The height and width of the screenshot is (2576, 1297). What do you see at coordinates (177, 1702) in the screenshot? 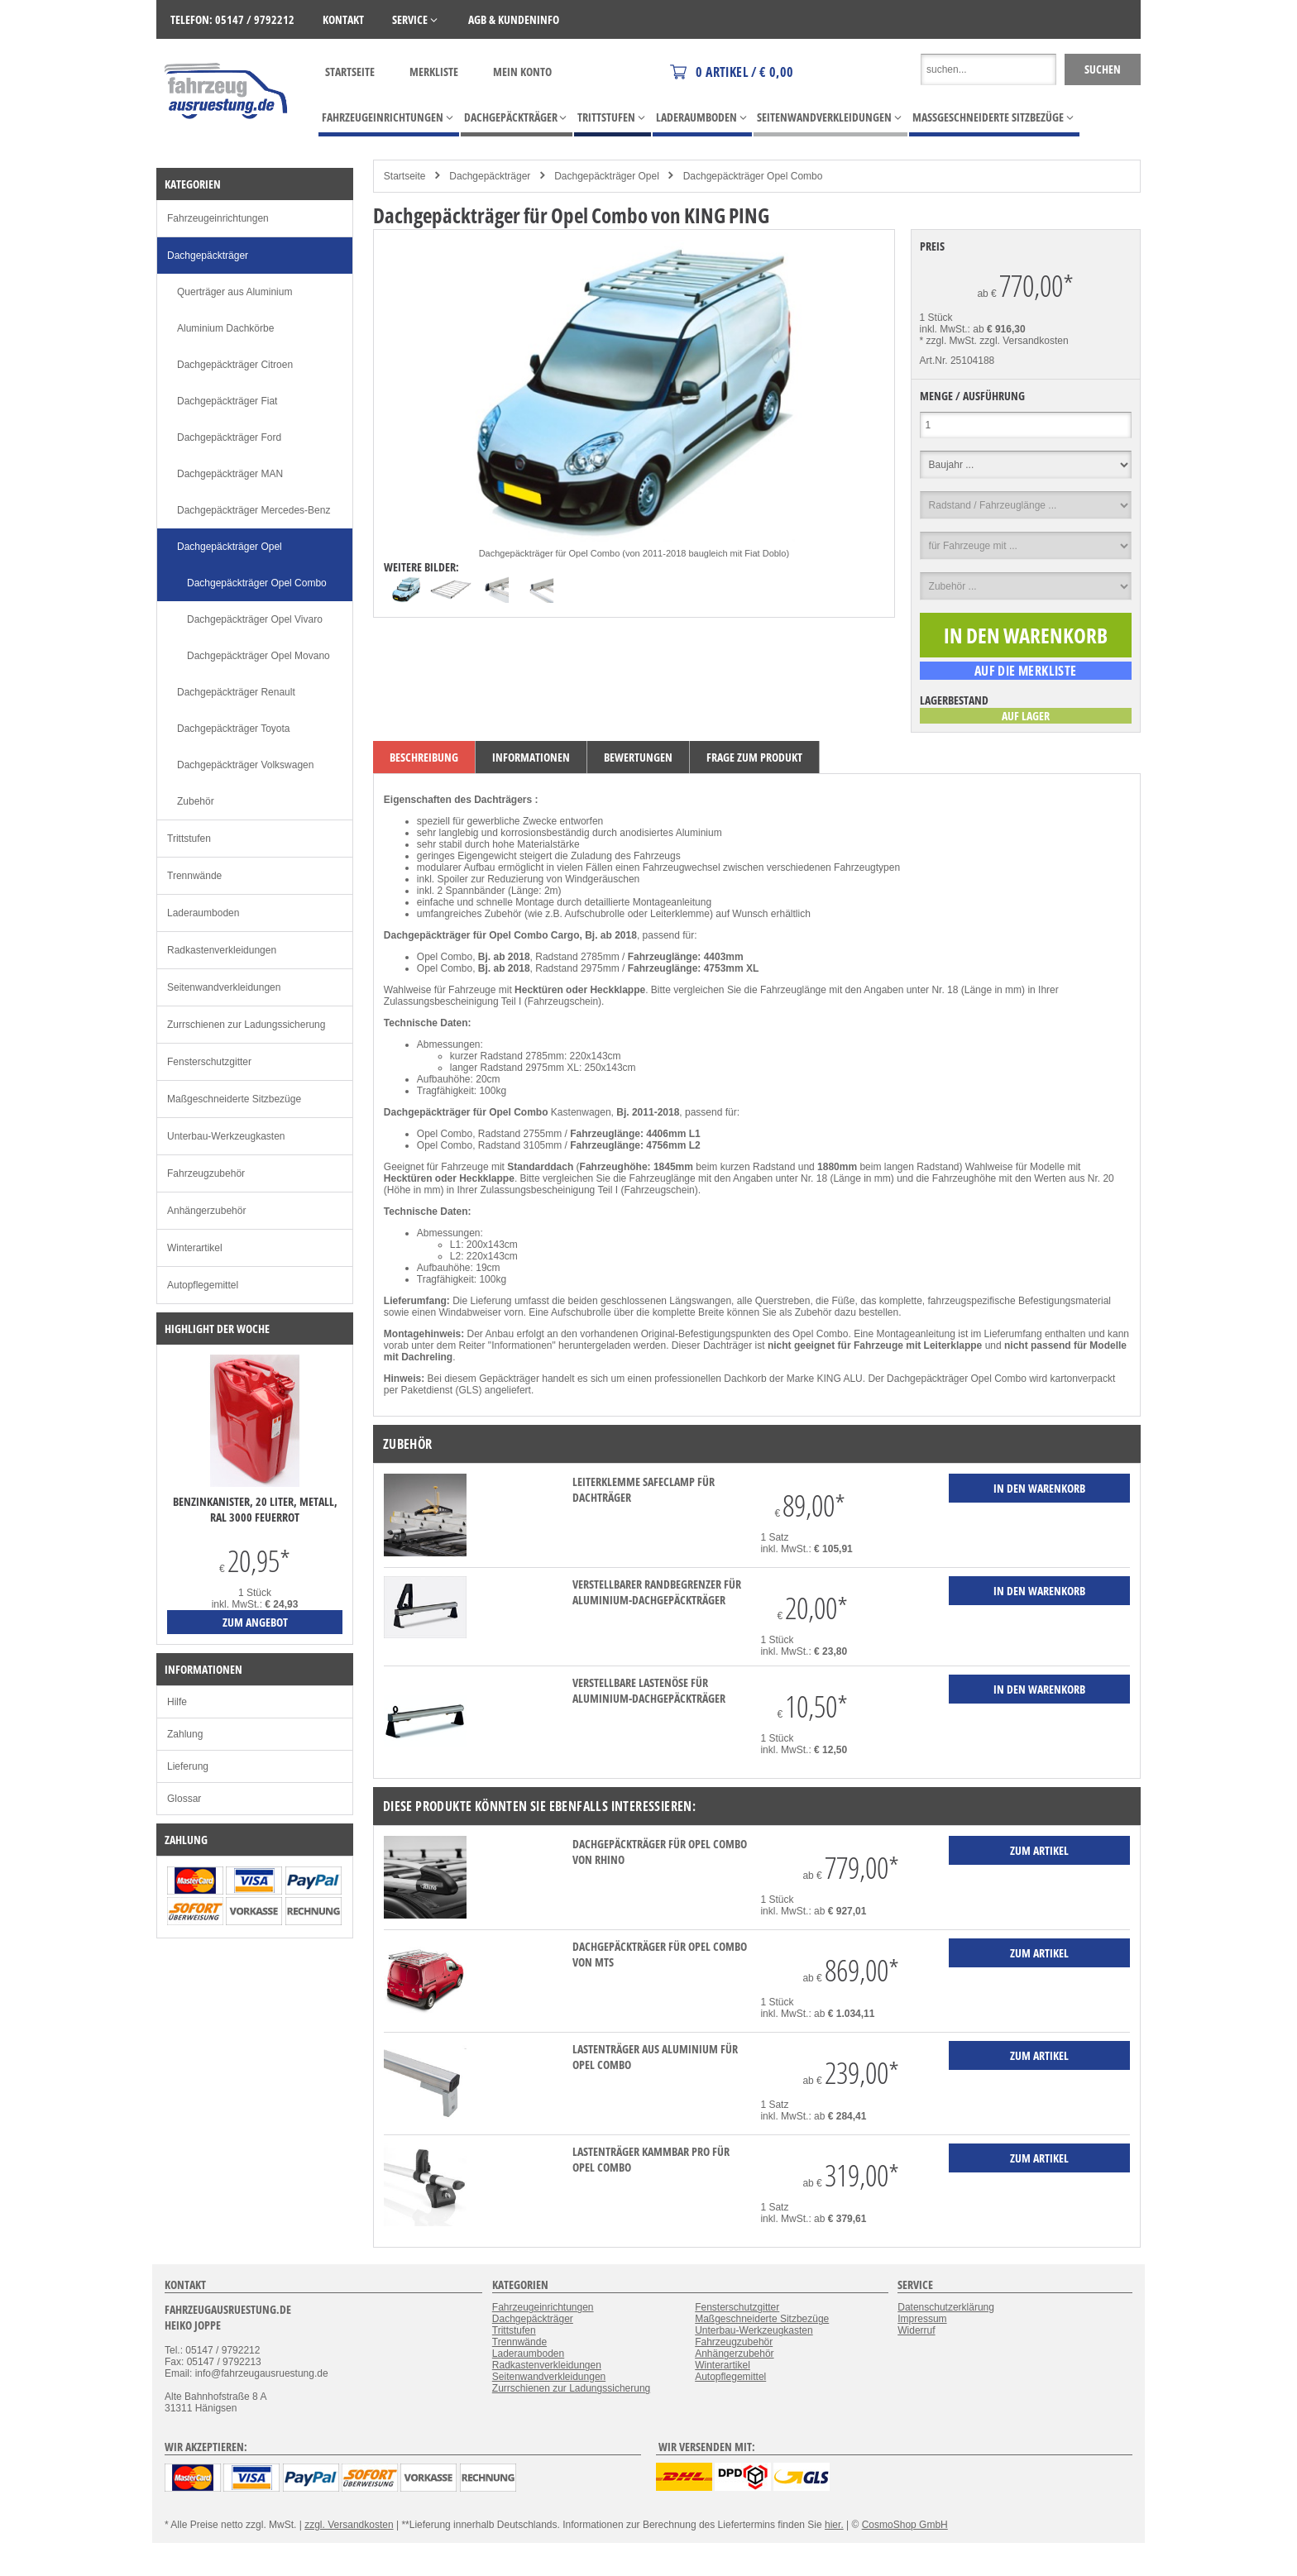
I see `Hilfe` at bounding box center [177, 1702].